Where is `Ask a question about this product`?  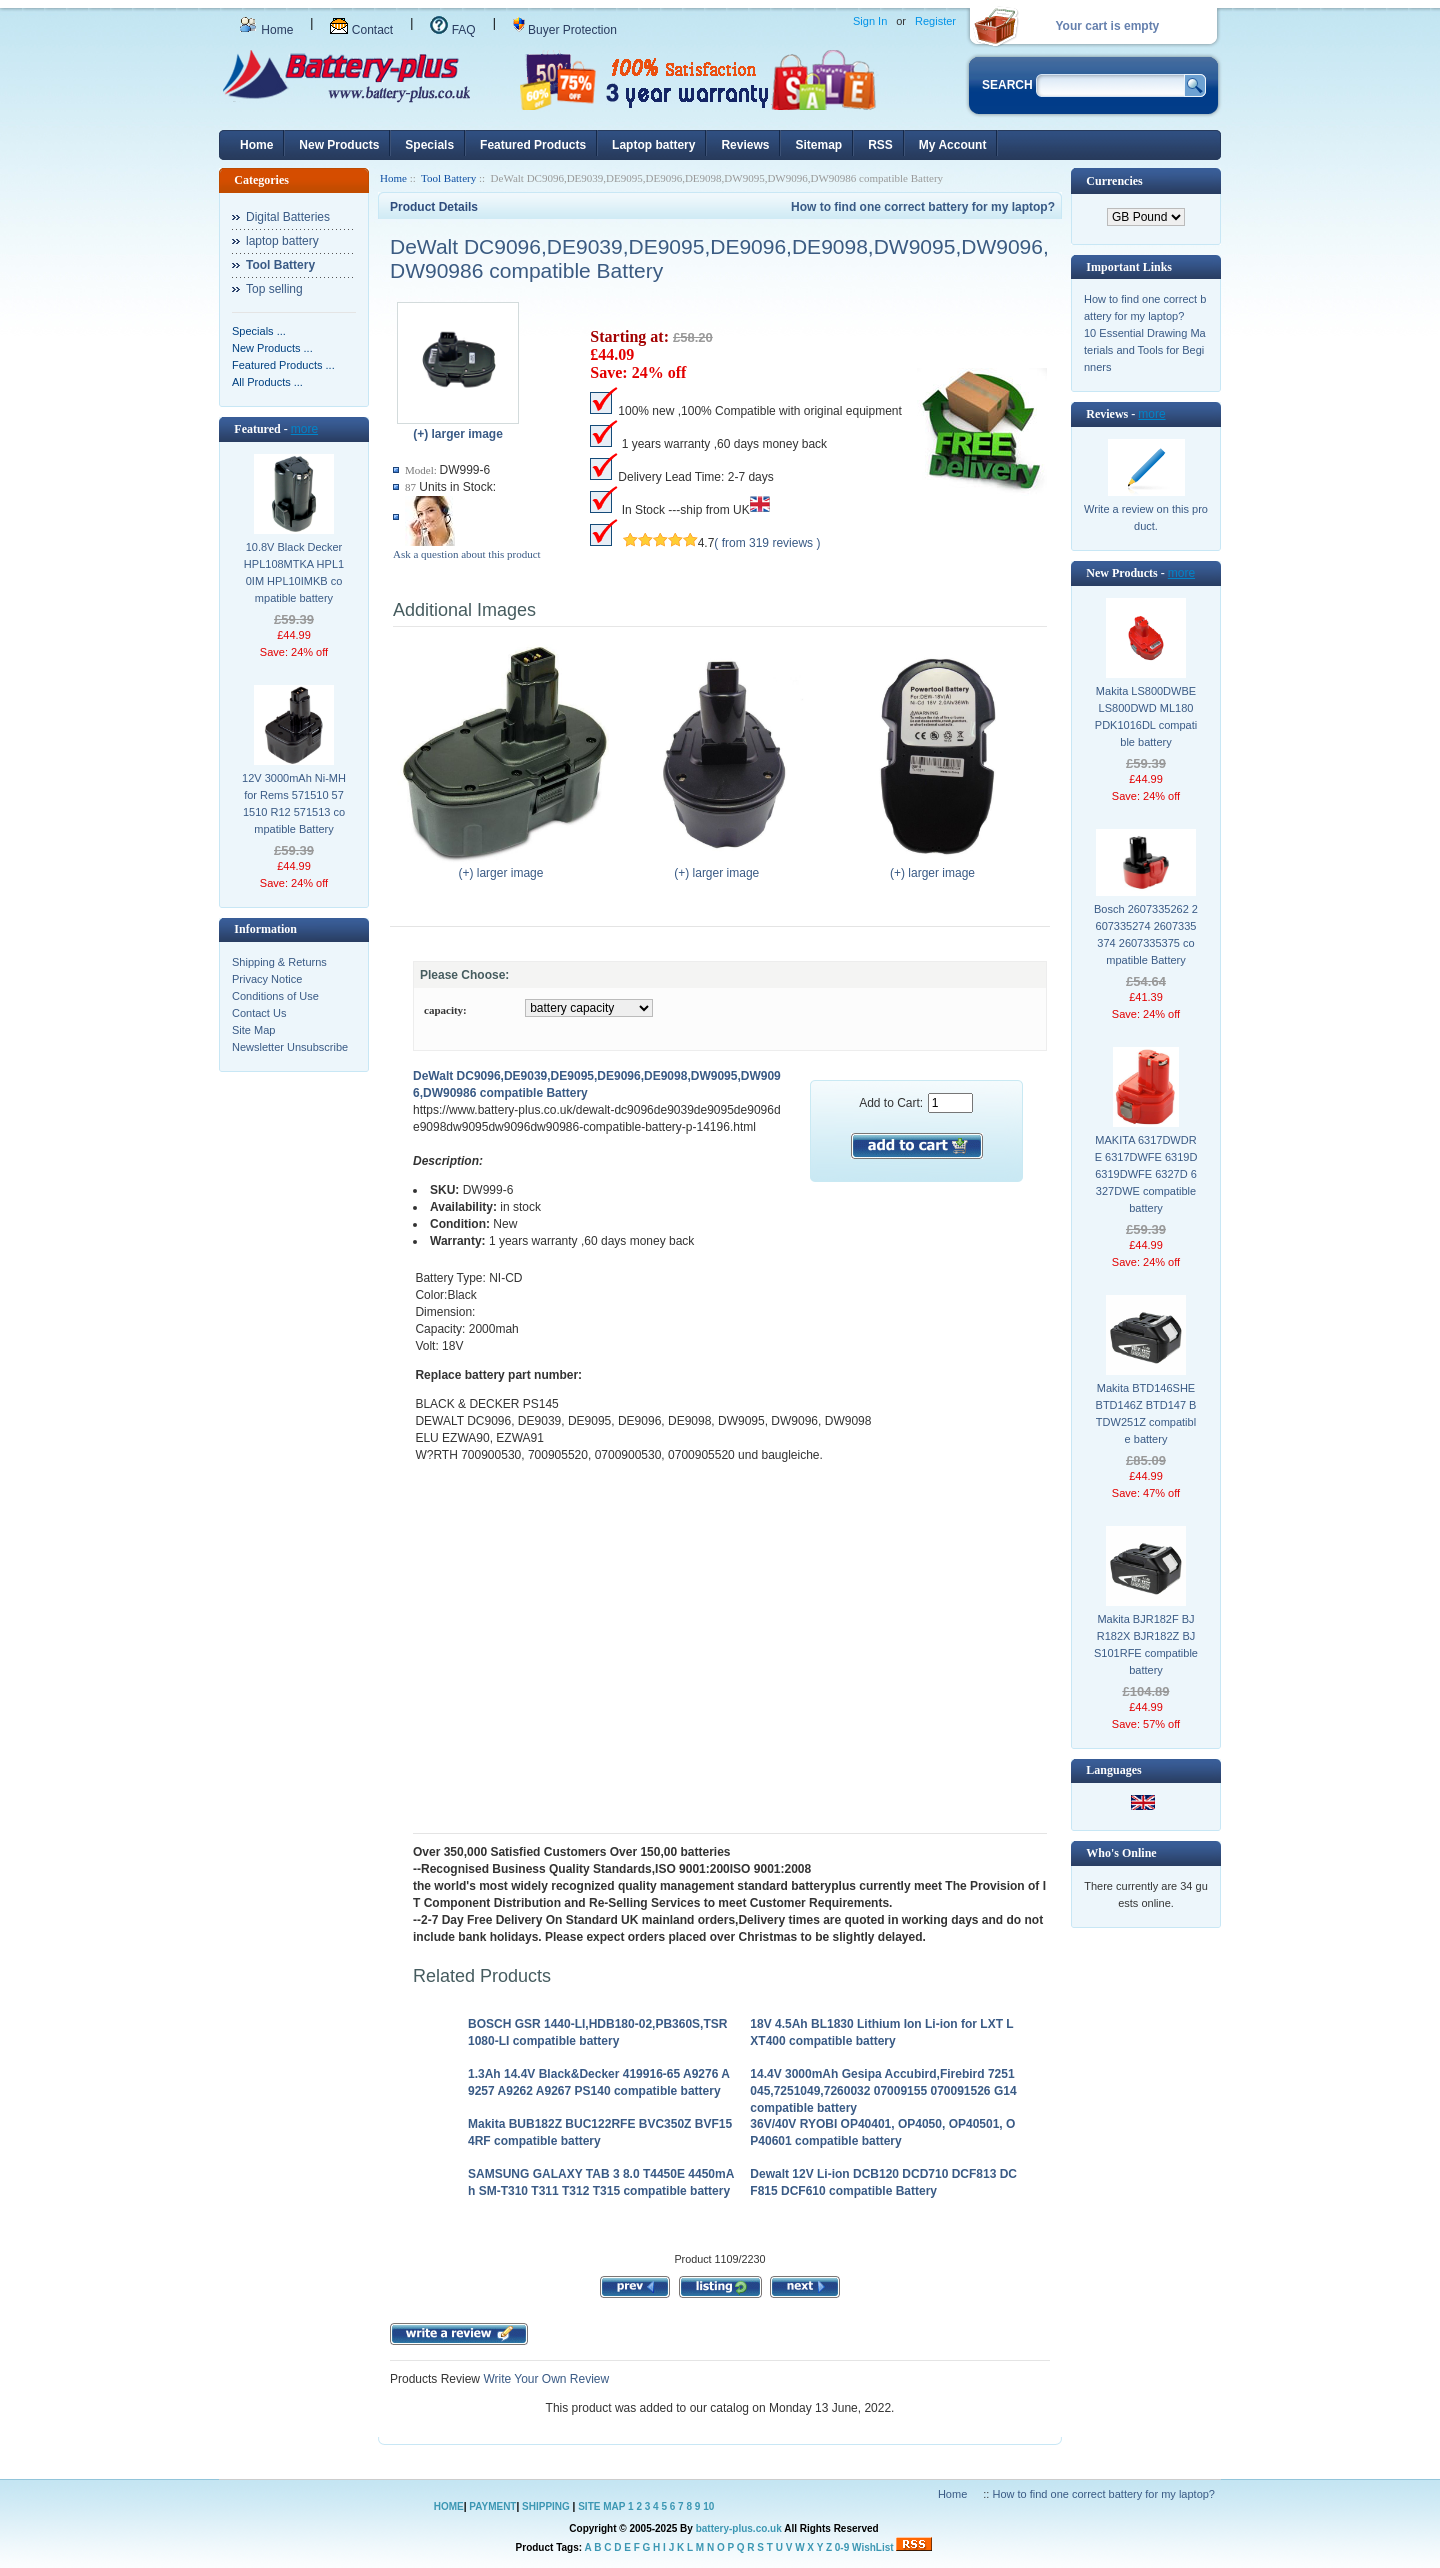 Ask a question about this product is located at coordinates (467, 554).